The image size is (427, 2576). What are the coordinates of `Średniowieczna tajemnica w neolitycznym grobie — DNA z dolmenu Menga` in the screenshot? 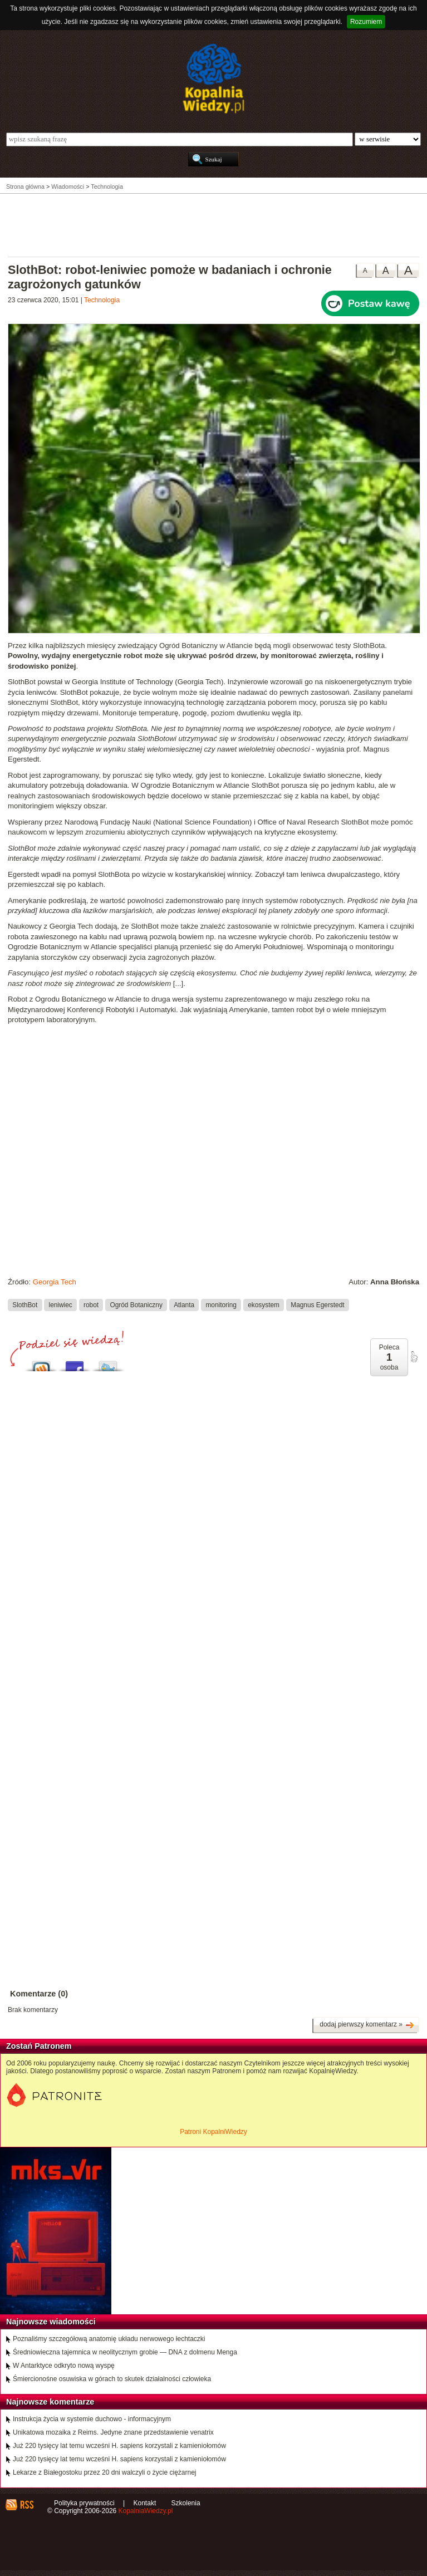 It's located at (125, 2352).